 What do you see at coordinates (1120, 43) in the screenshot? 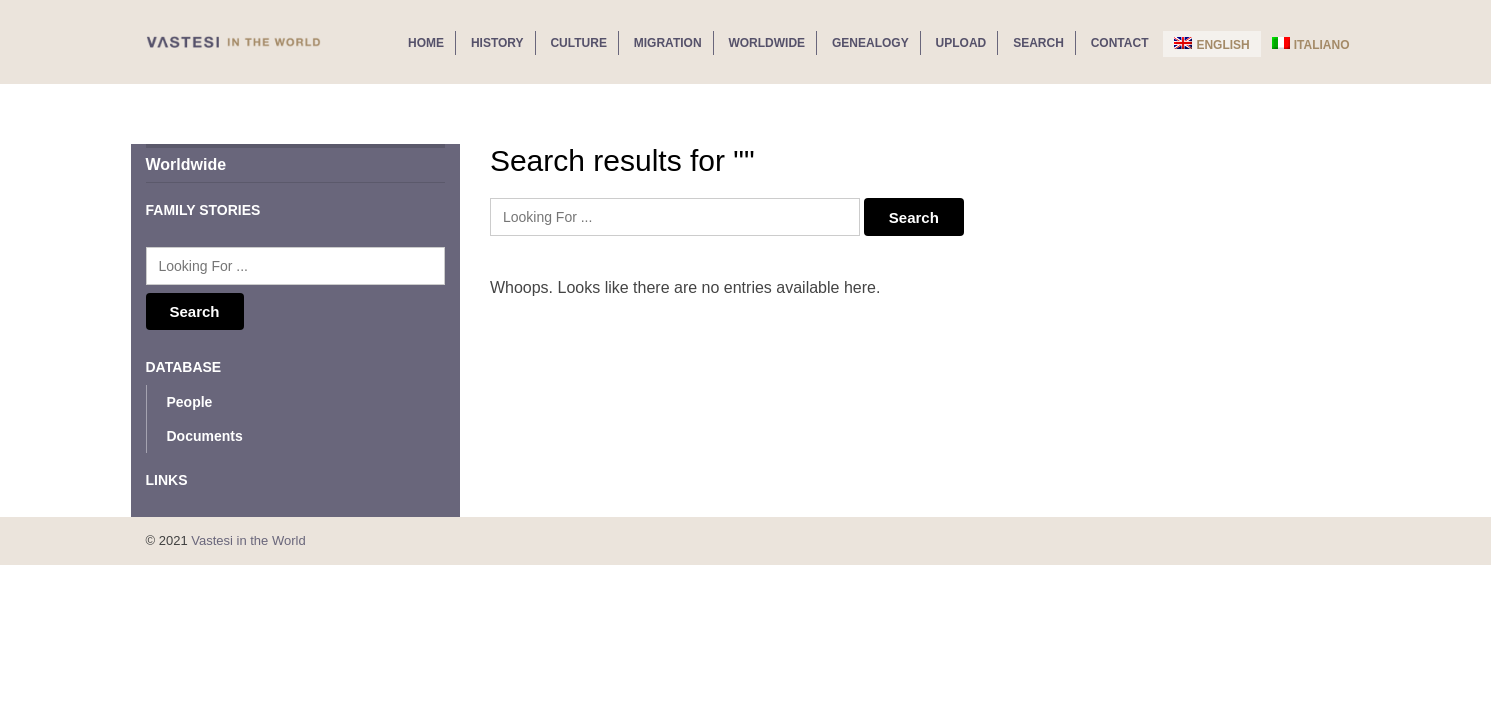
I see `Contact` at bounding box center [1120, 43].